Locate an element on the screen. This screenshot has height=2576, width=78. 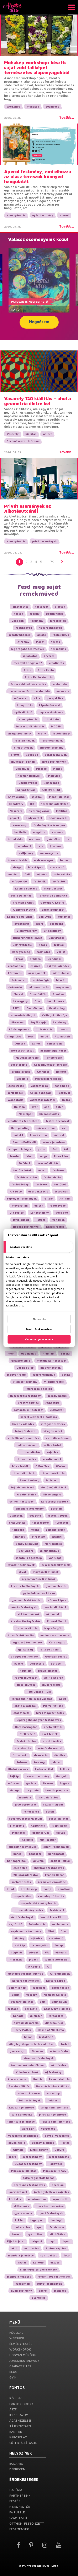
fiatal művész is located at coordinates (26, 1684).